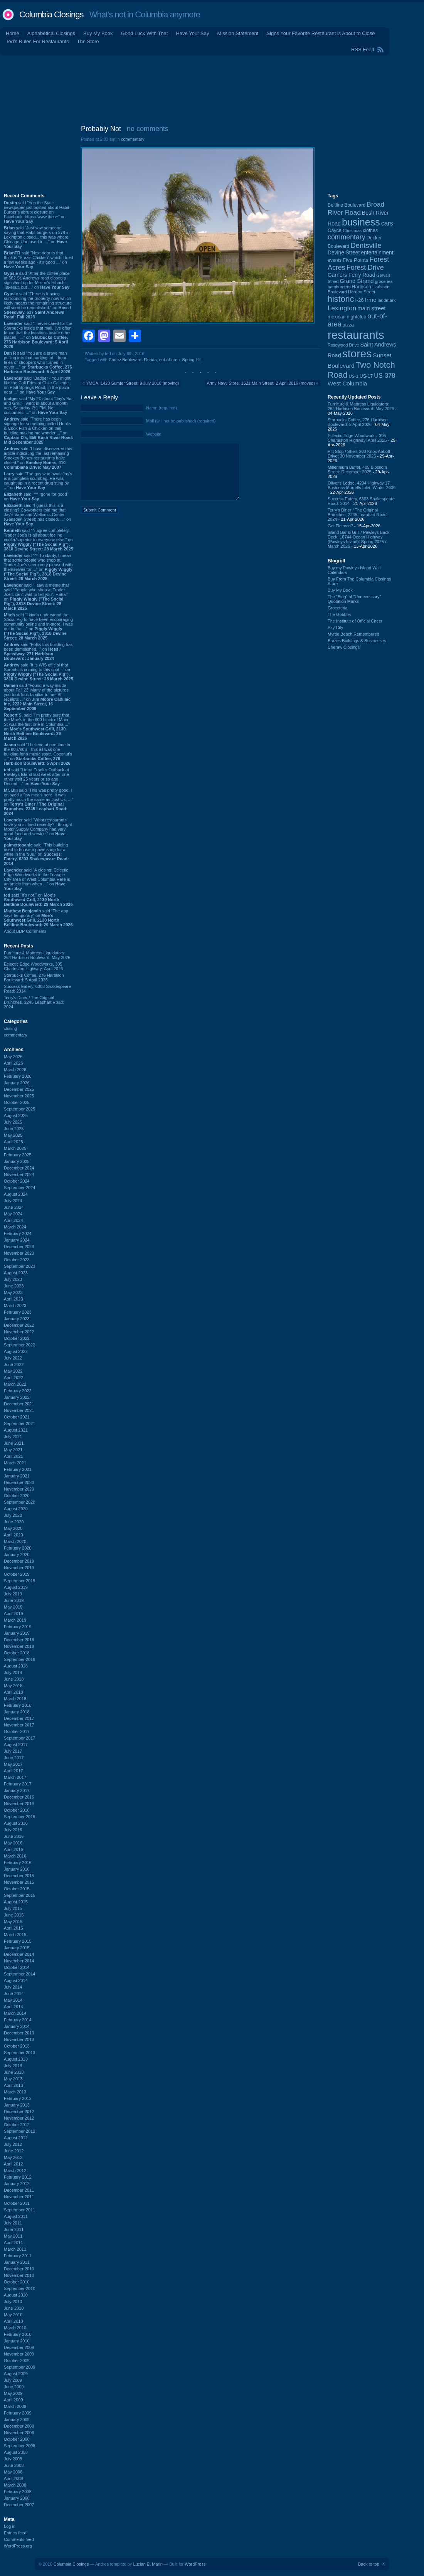 The height and width of the screenshot is (2576, 424). I want to click on April 2009, so click(13, 2400).